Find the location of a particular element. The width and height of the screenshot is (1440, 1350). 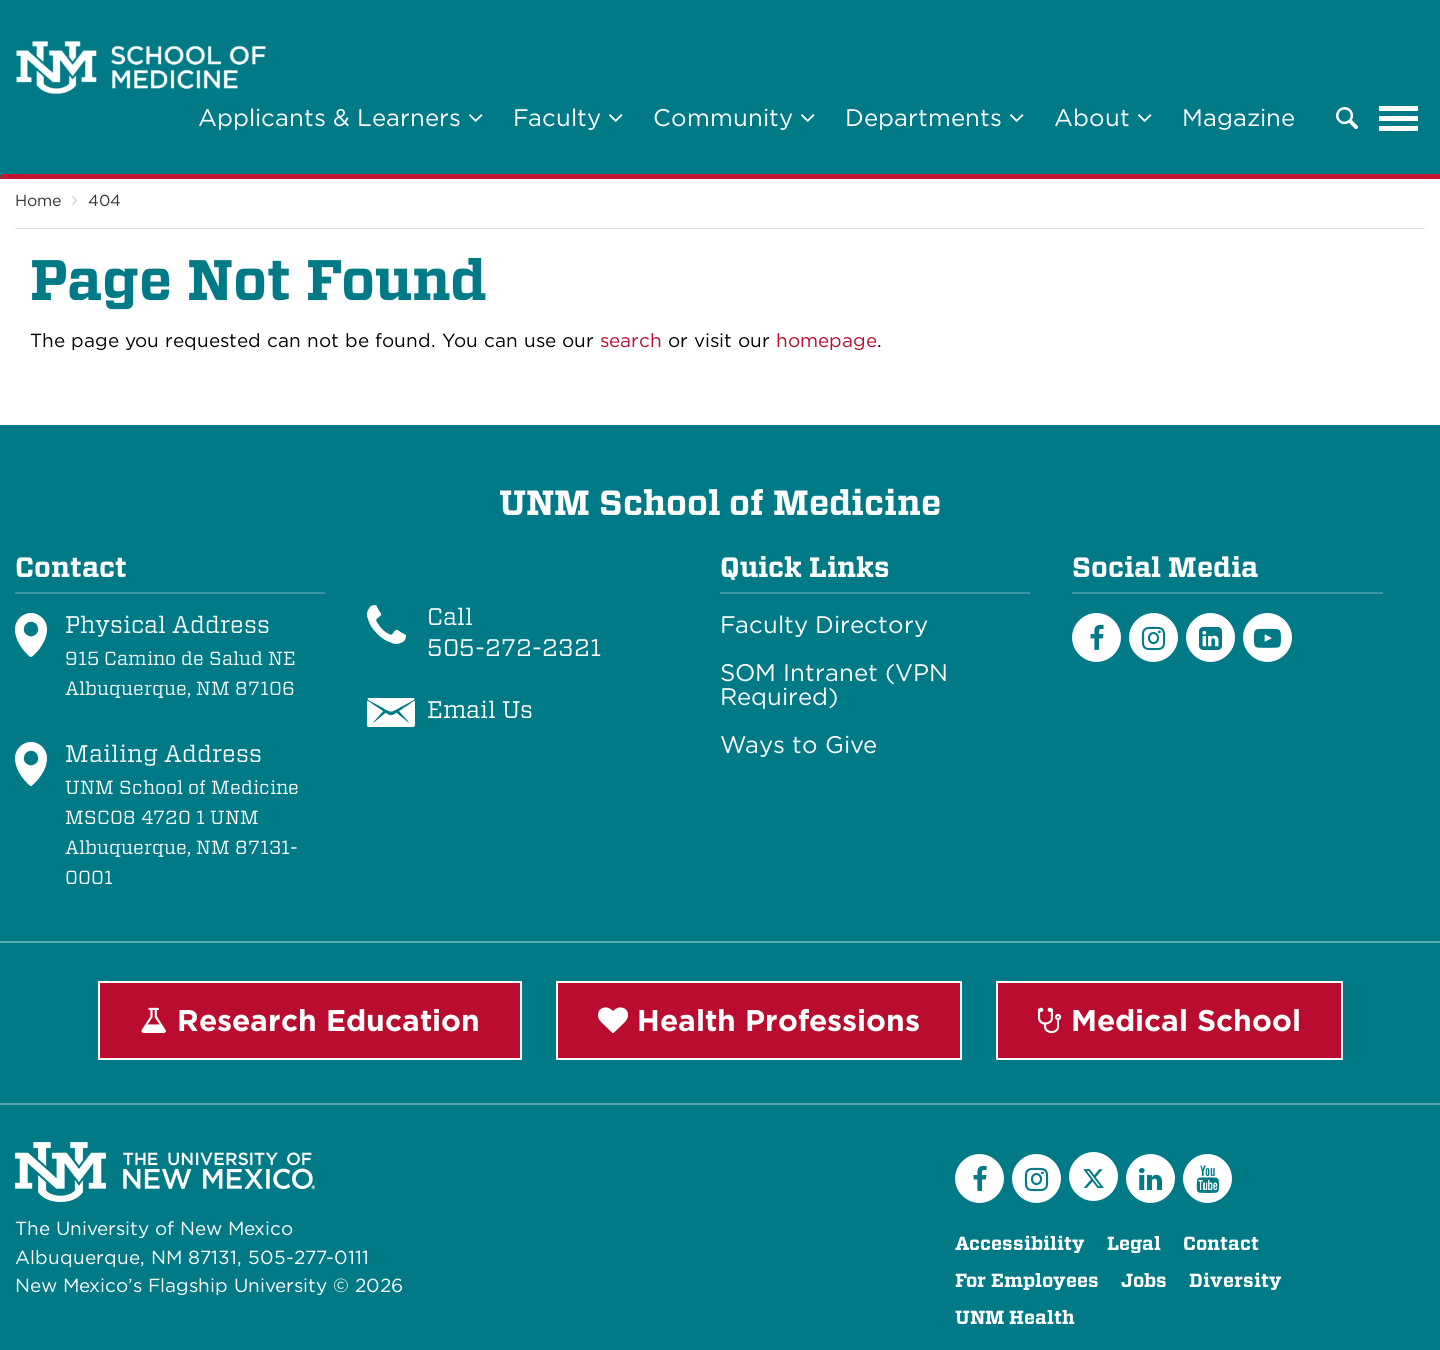

UNM Health is located at coordinates (1015, 1317).